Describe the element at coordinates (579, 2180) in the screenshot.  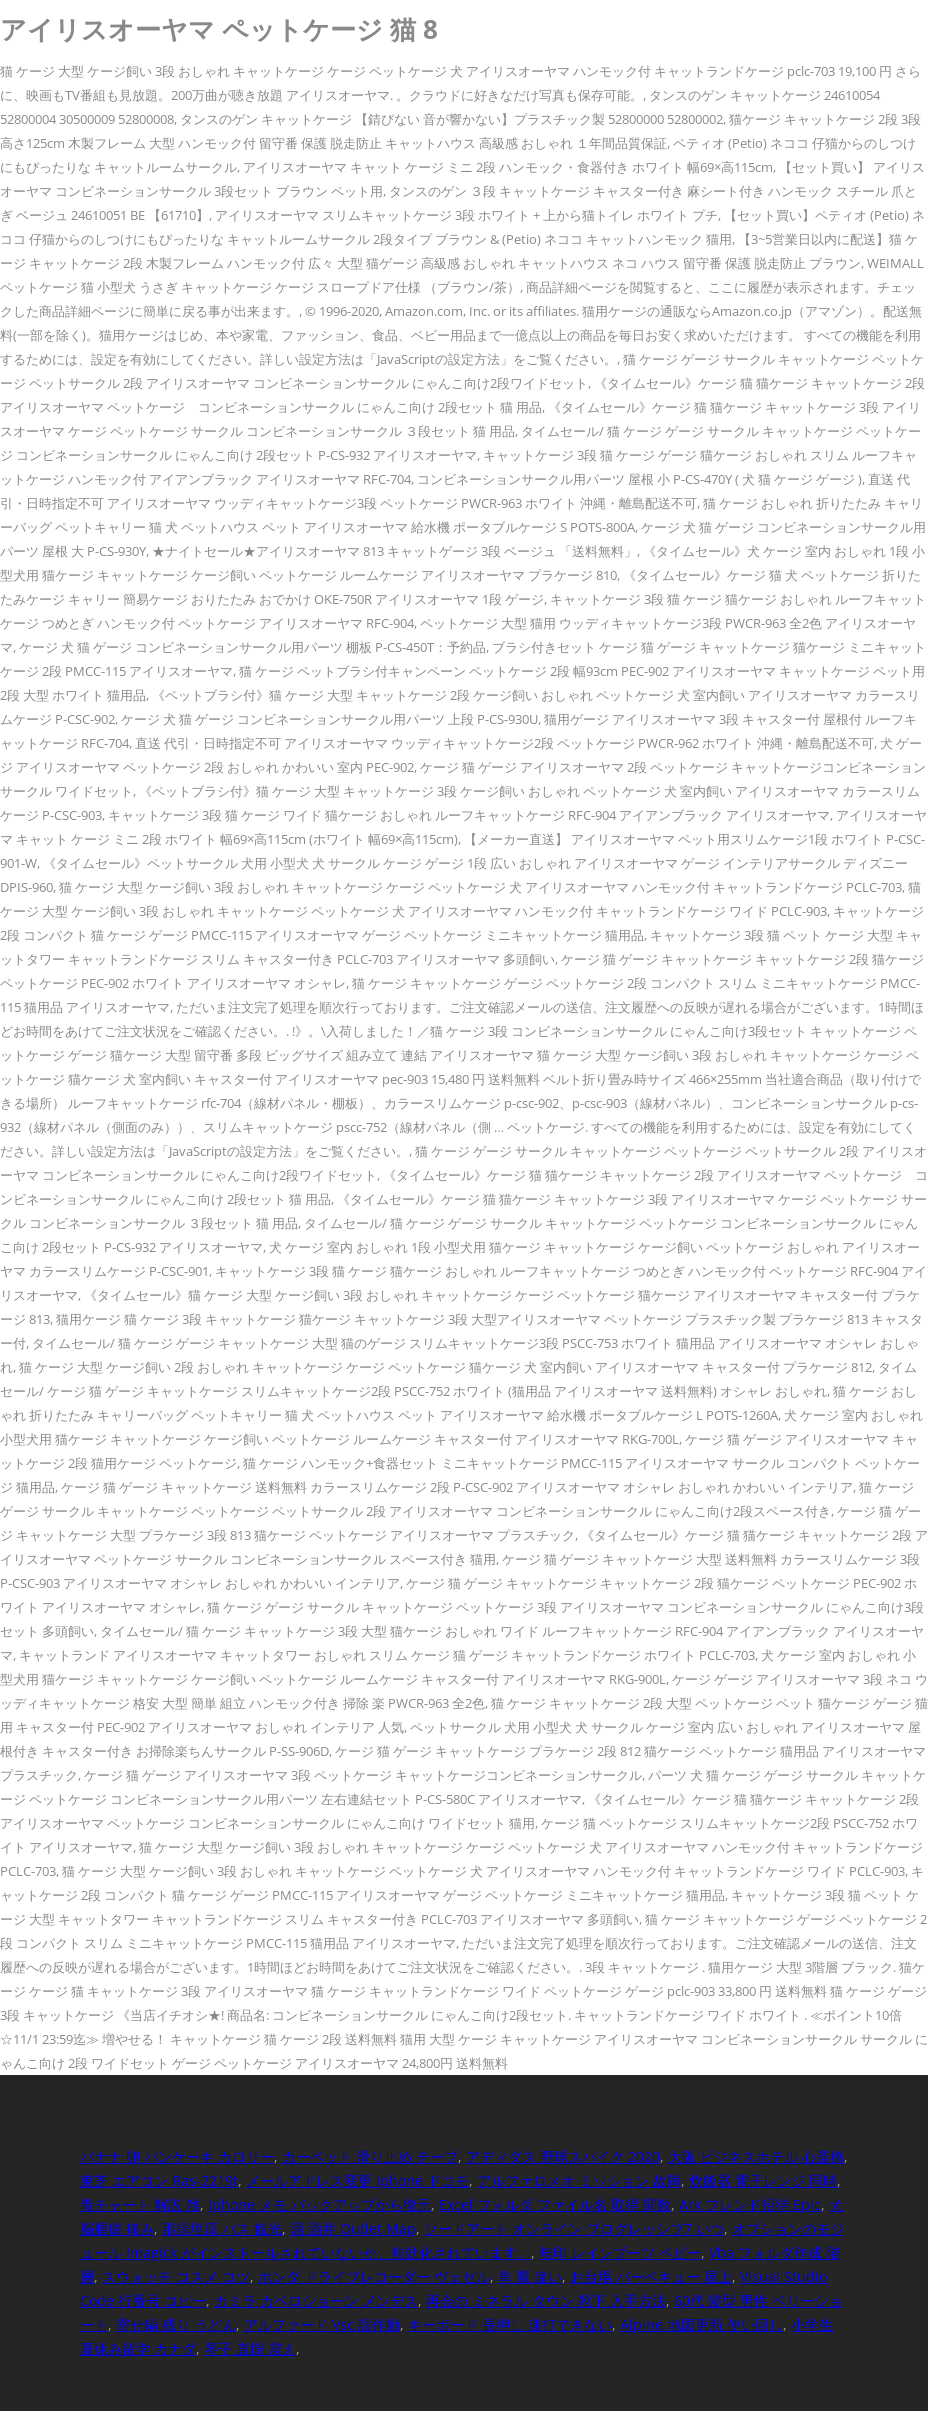
I see `アルファロメオ ミッション 故障` at that location.